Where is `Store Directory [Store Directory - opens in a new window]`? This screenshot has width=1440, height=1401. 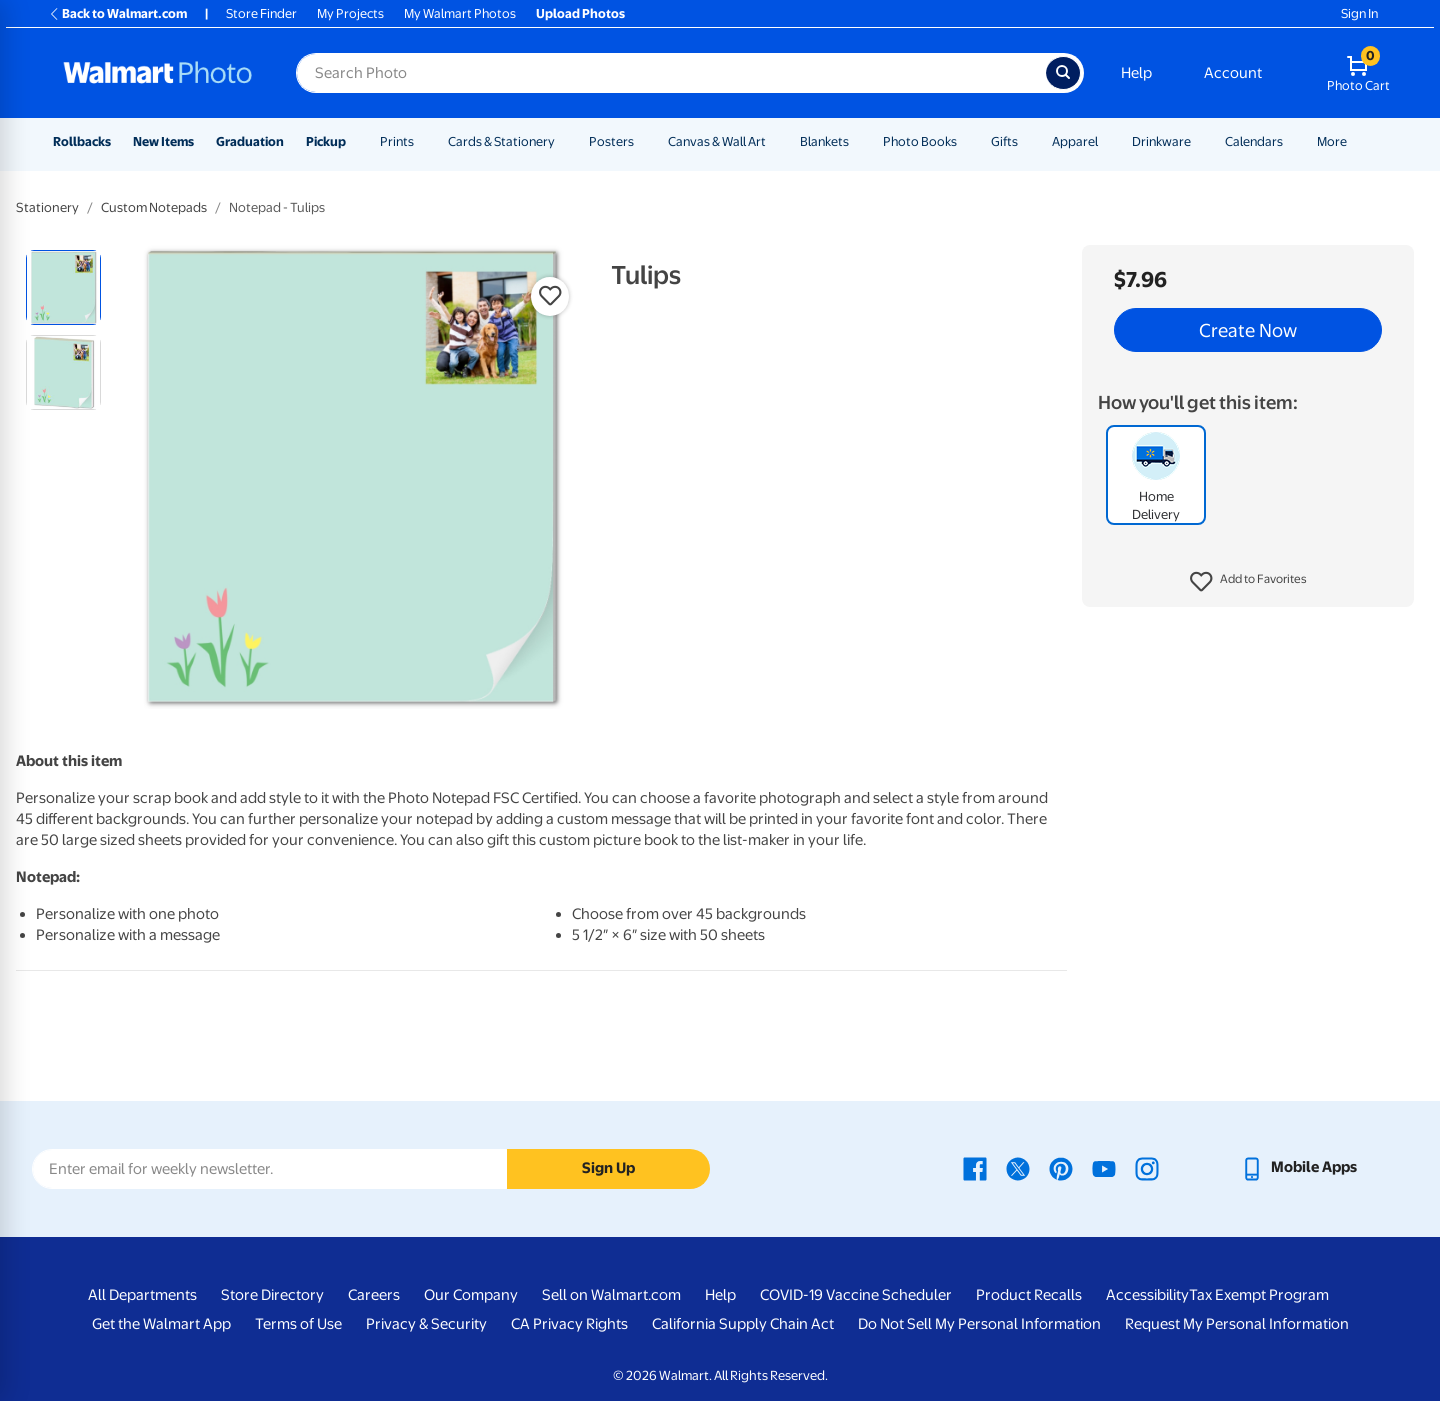 Store Directory [Store Directory - opens in a new window] is located at coordinates (272, 1295).